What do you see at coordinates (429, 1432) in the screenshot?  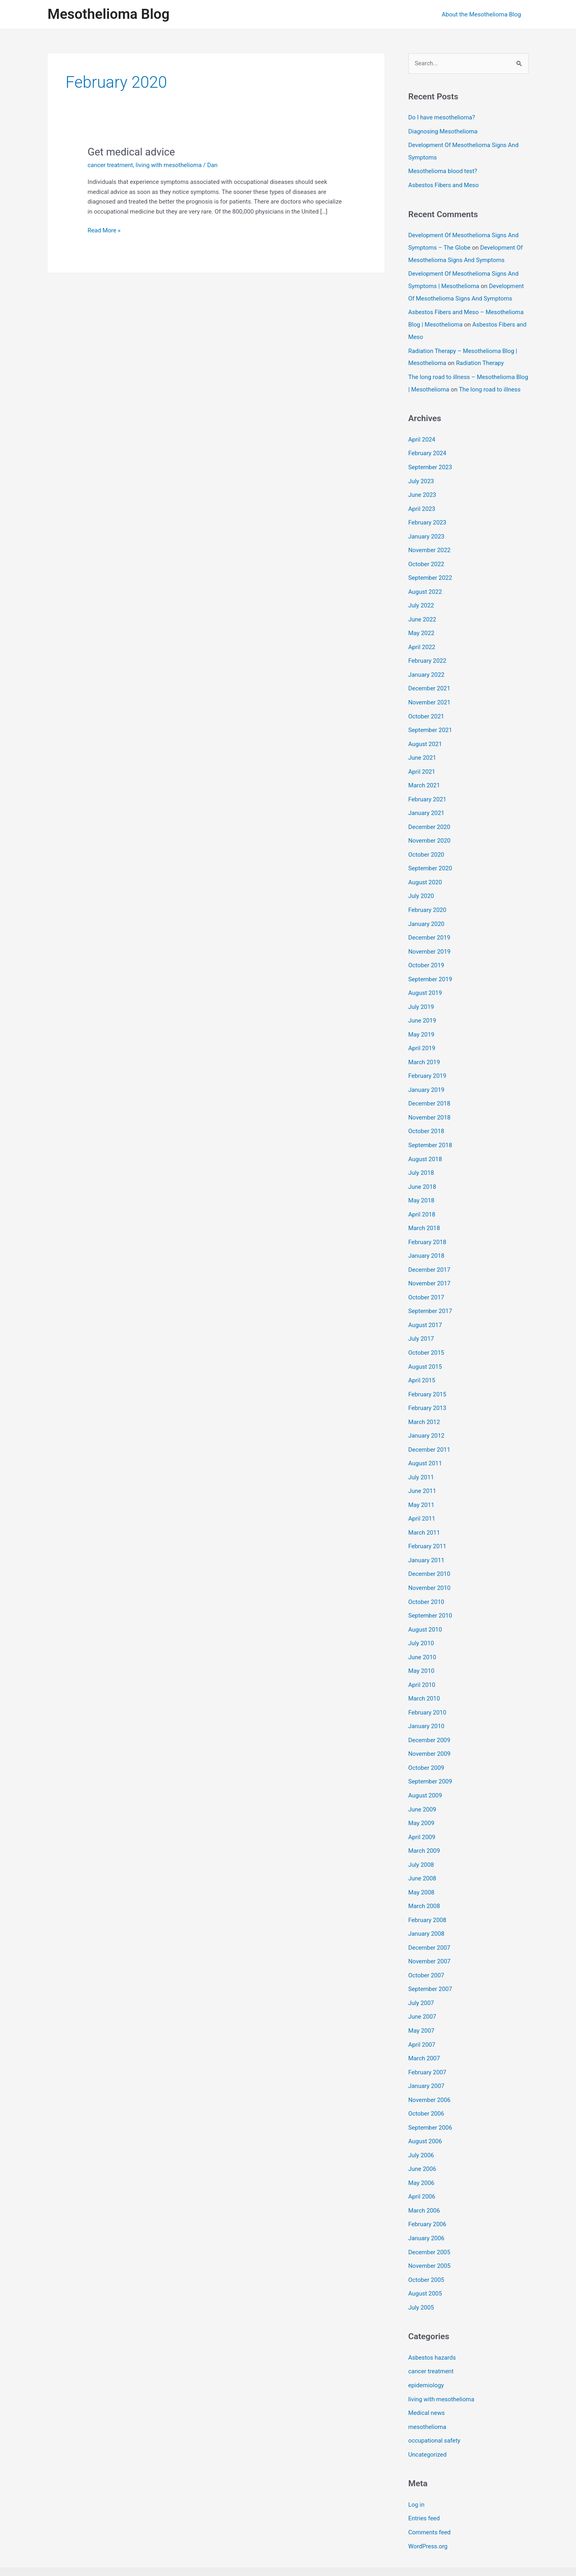 I see `December 2011` at bounding box center [429, 1432].